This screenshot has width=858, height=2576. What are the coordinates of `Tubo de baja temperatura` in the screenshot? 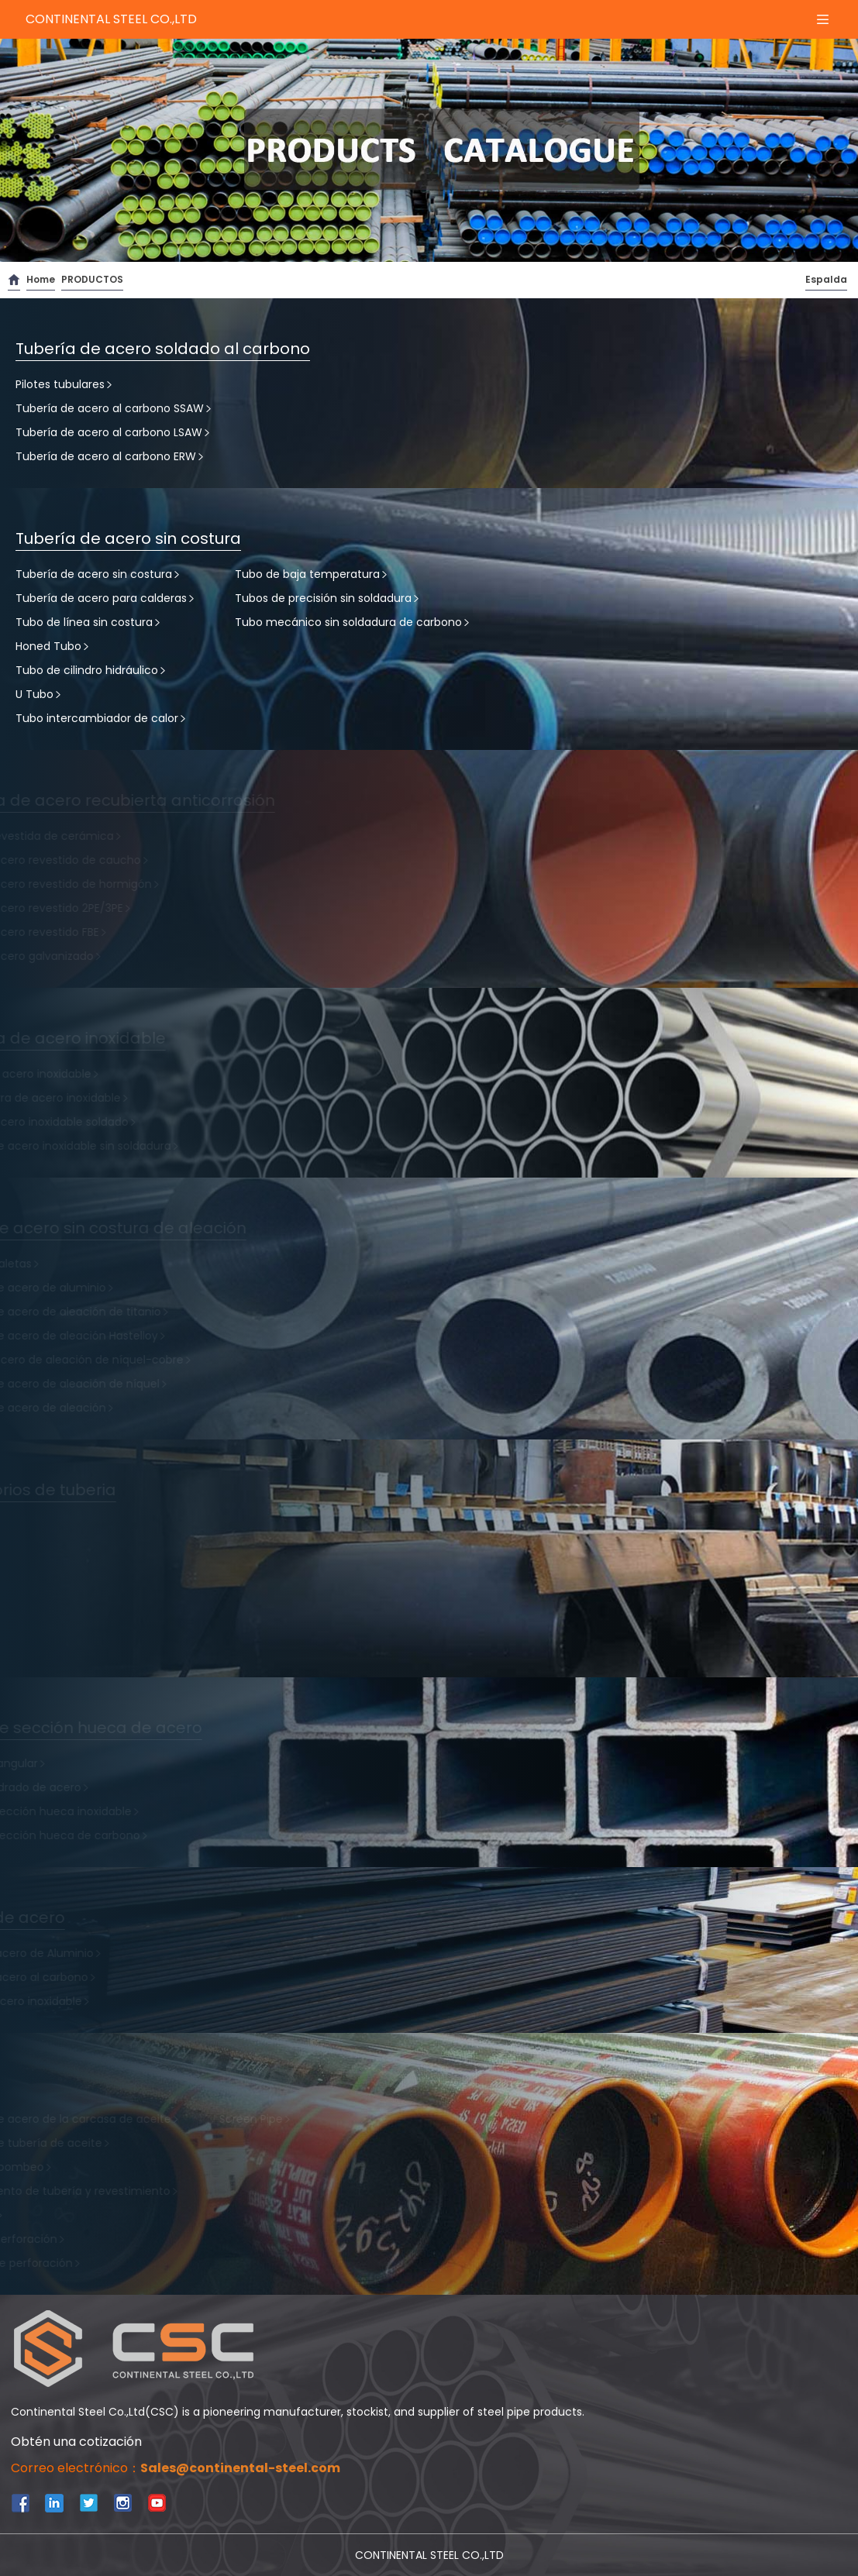 It's located at (312, 574).